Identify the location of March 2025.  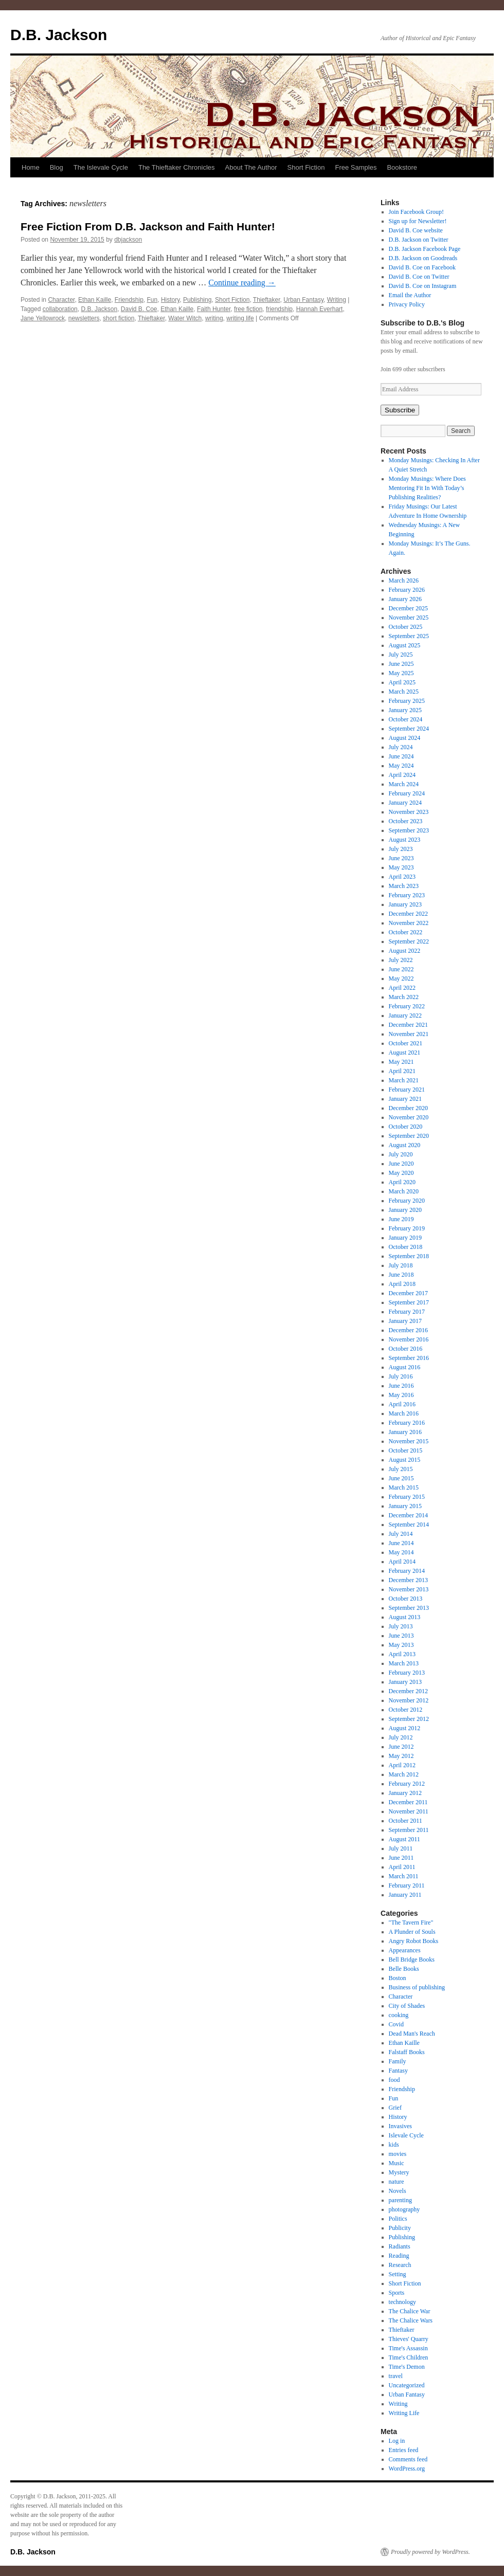
(404, 691).